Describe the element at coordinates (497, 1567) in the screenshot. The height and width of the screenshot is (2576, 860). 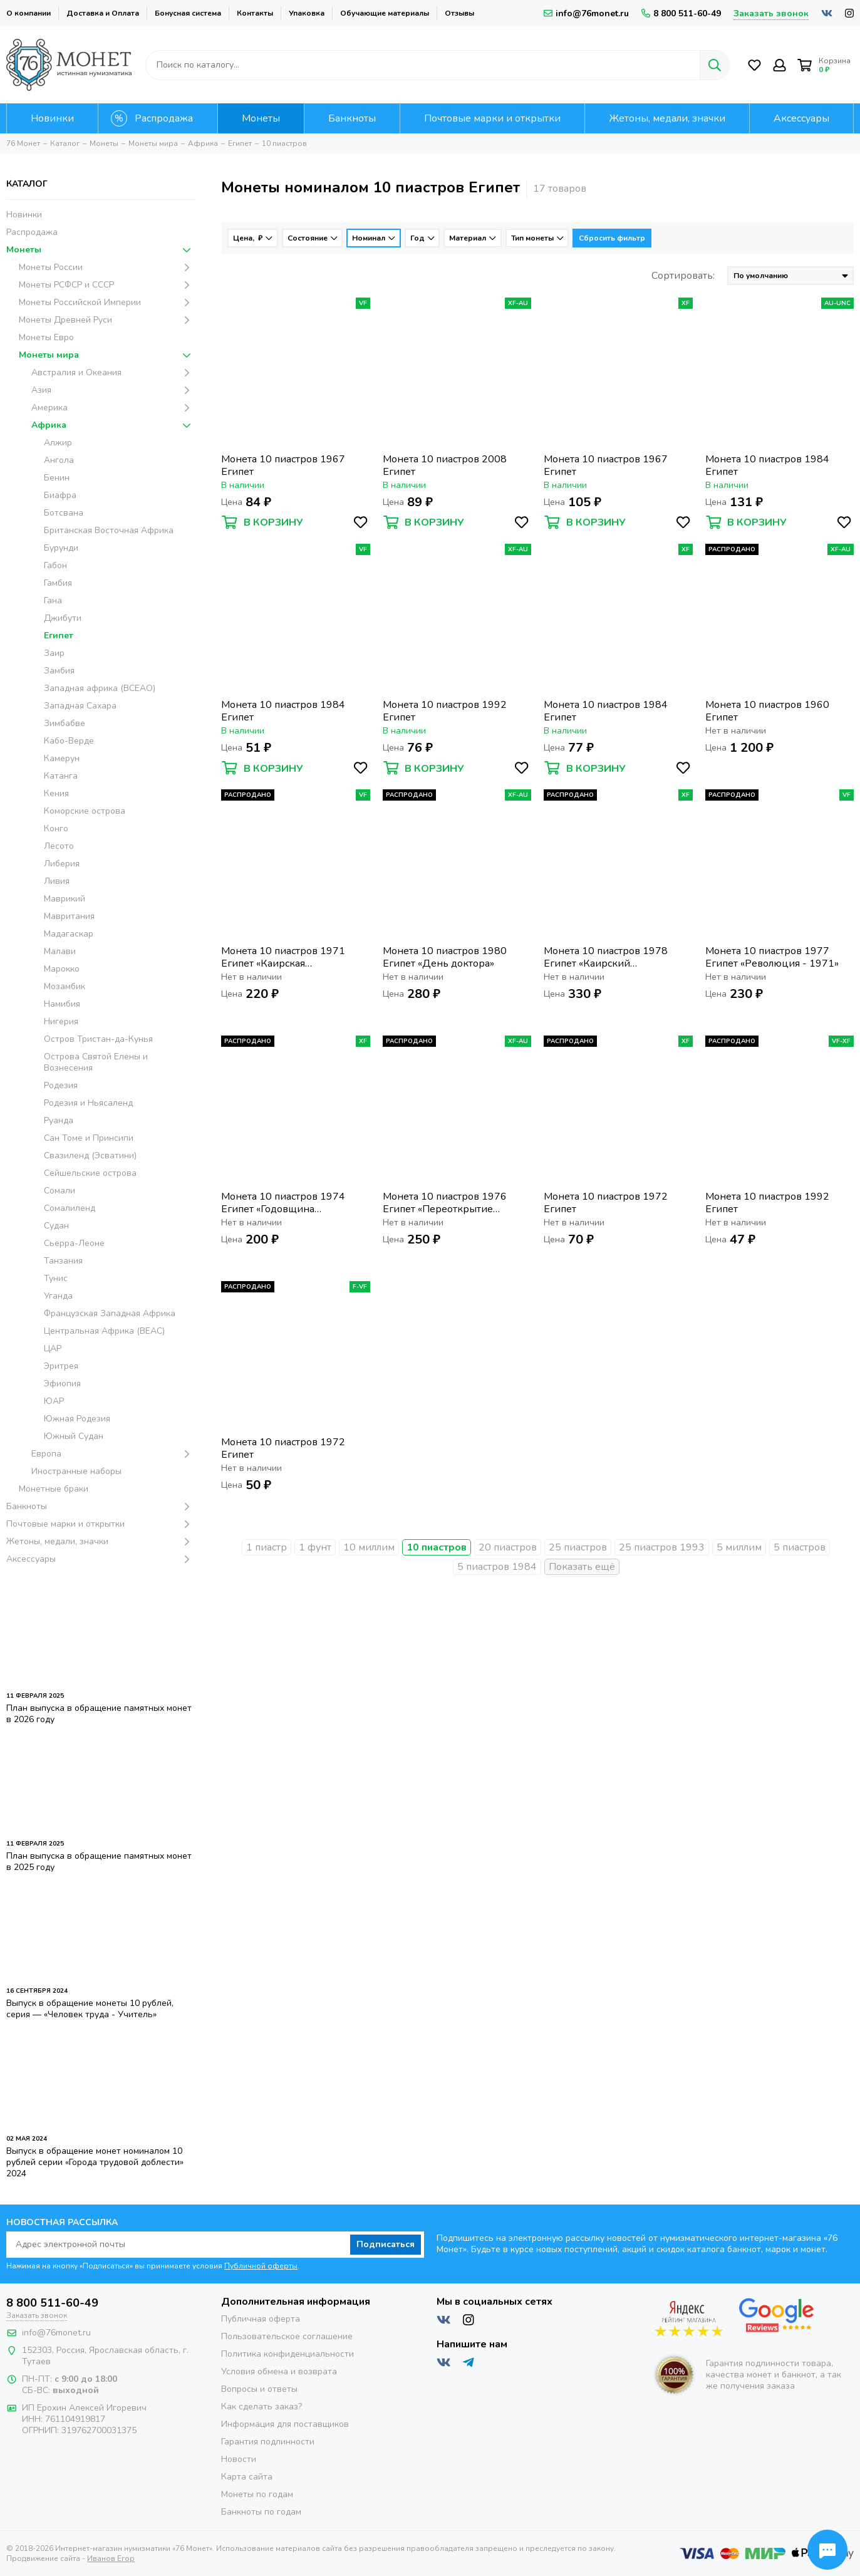
I see `5 пиастров 1984` at that location.